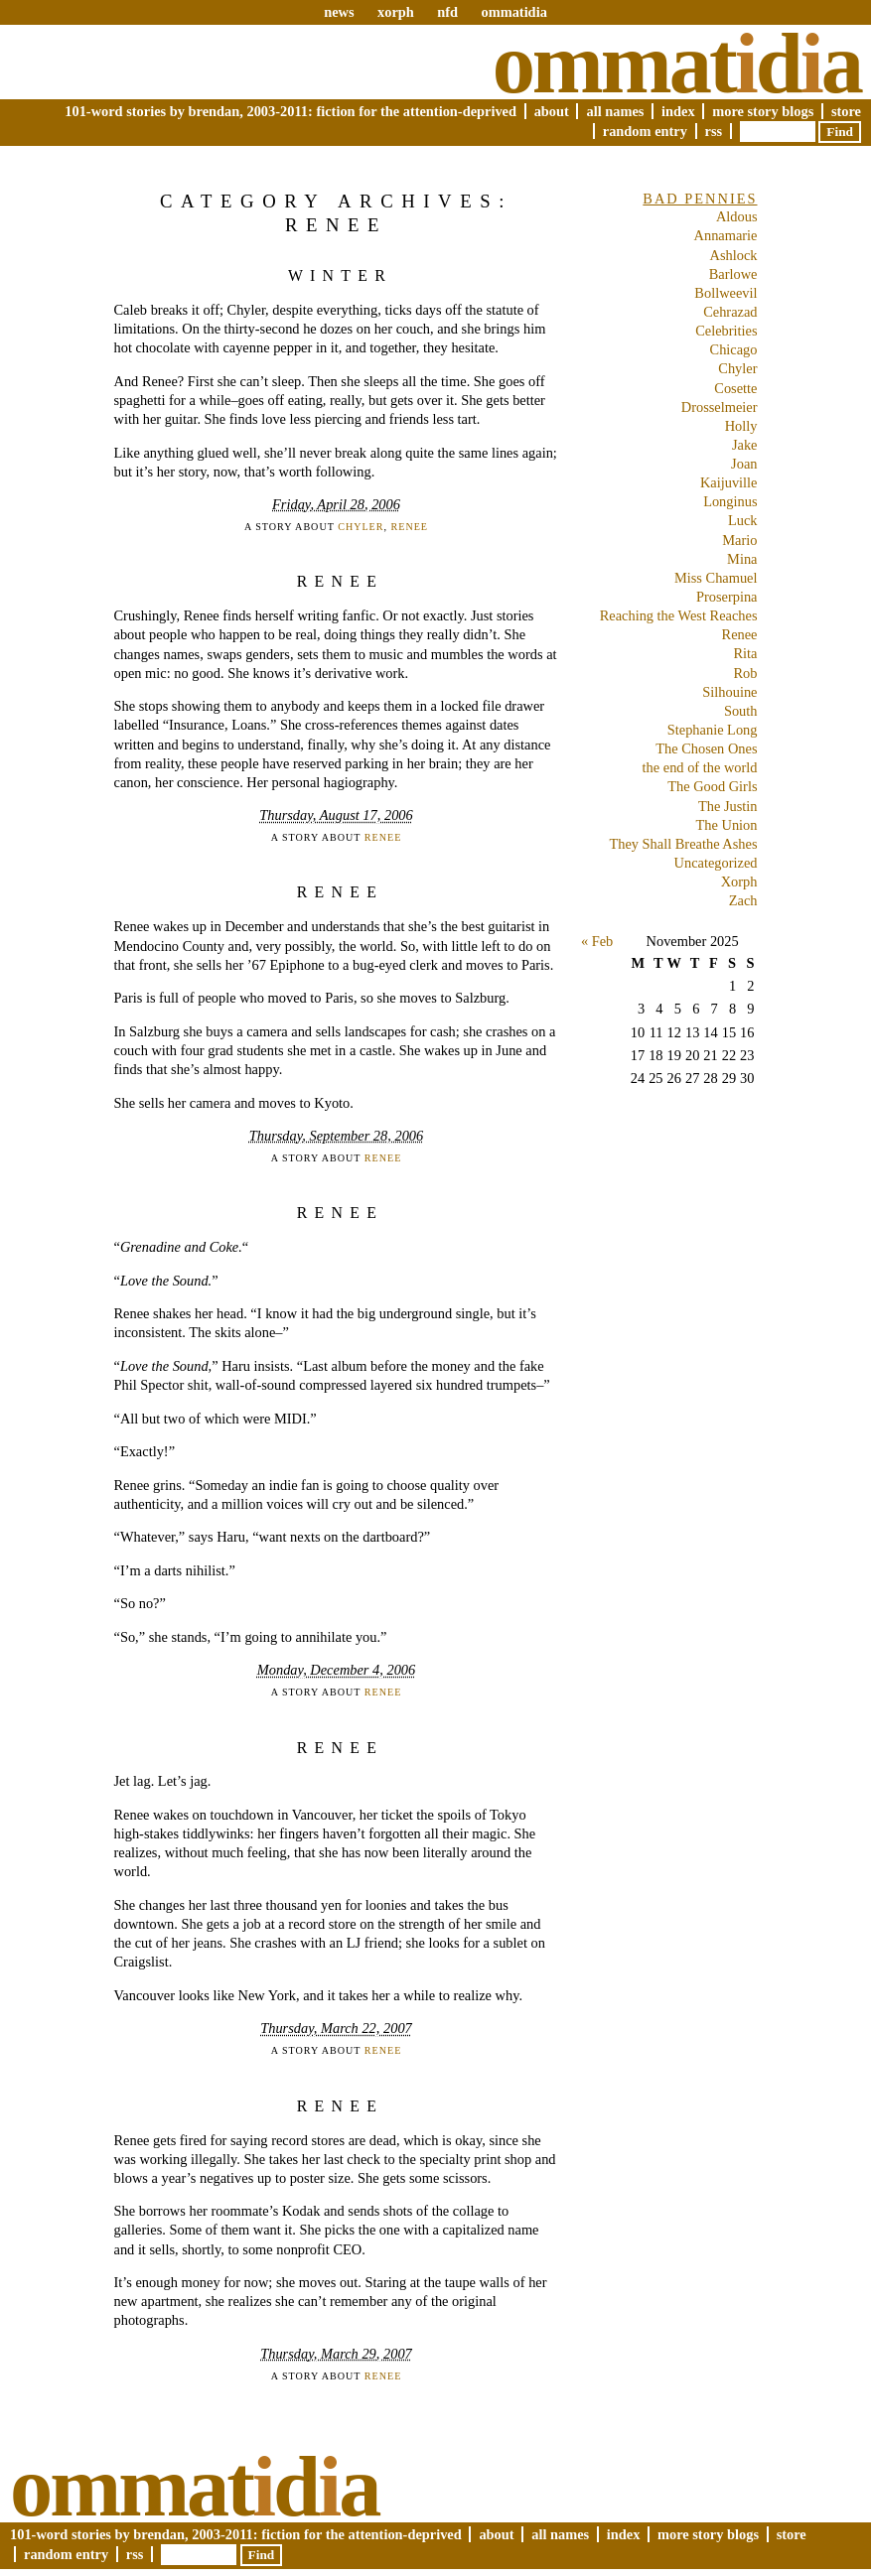  Describe the element at coordinates (551, 111) in the screenshot. I see `About` at that location.